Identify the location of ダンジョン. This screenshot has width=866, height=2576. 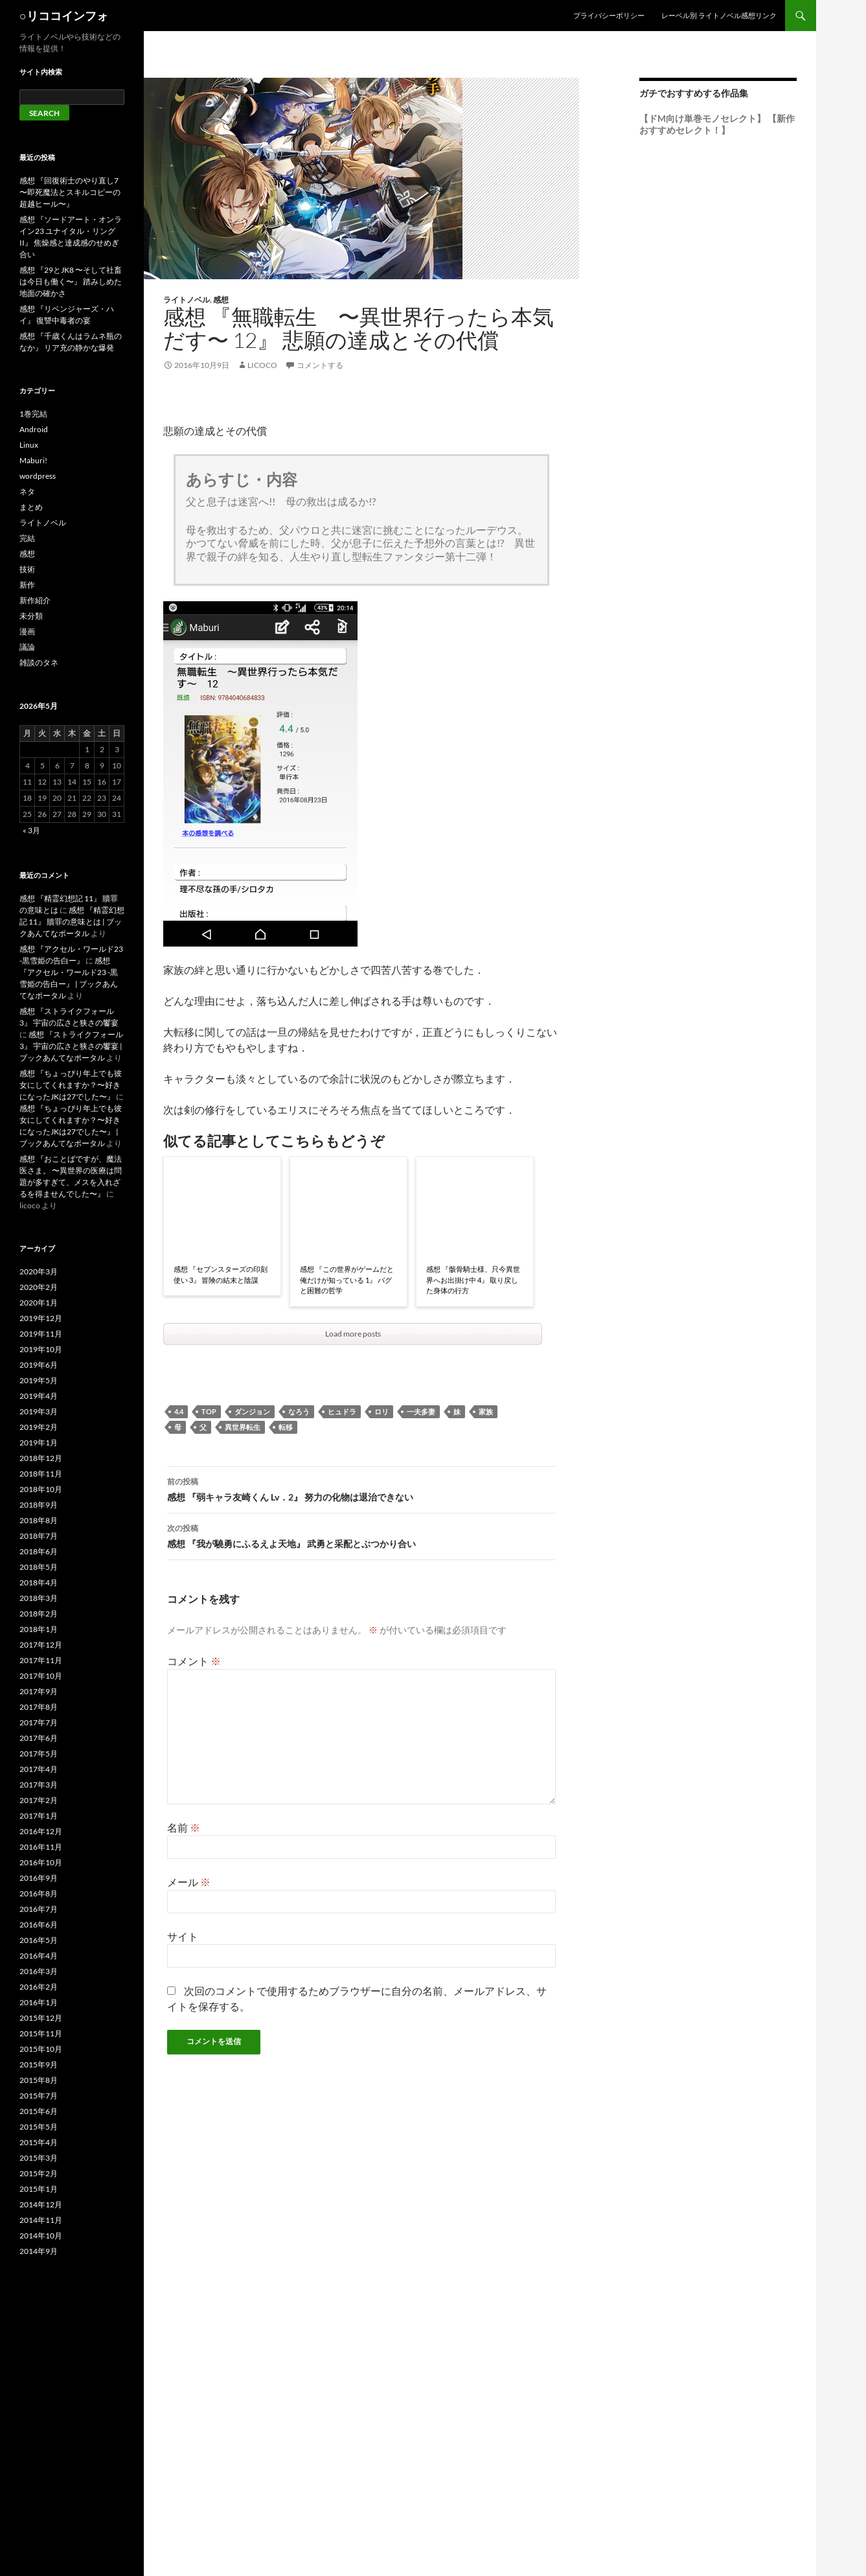
(252, 1411).